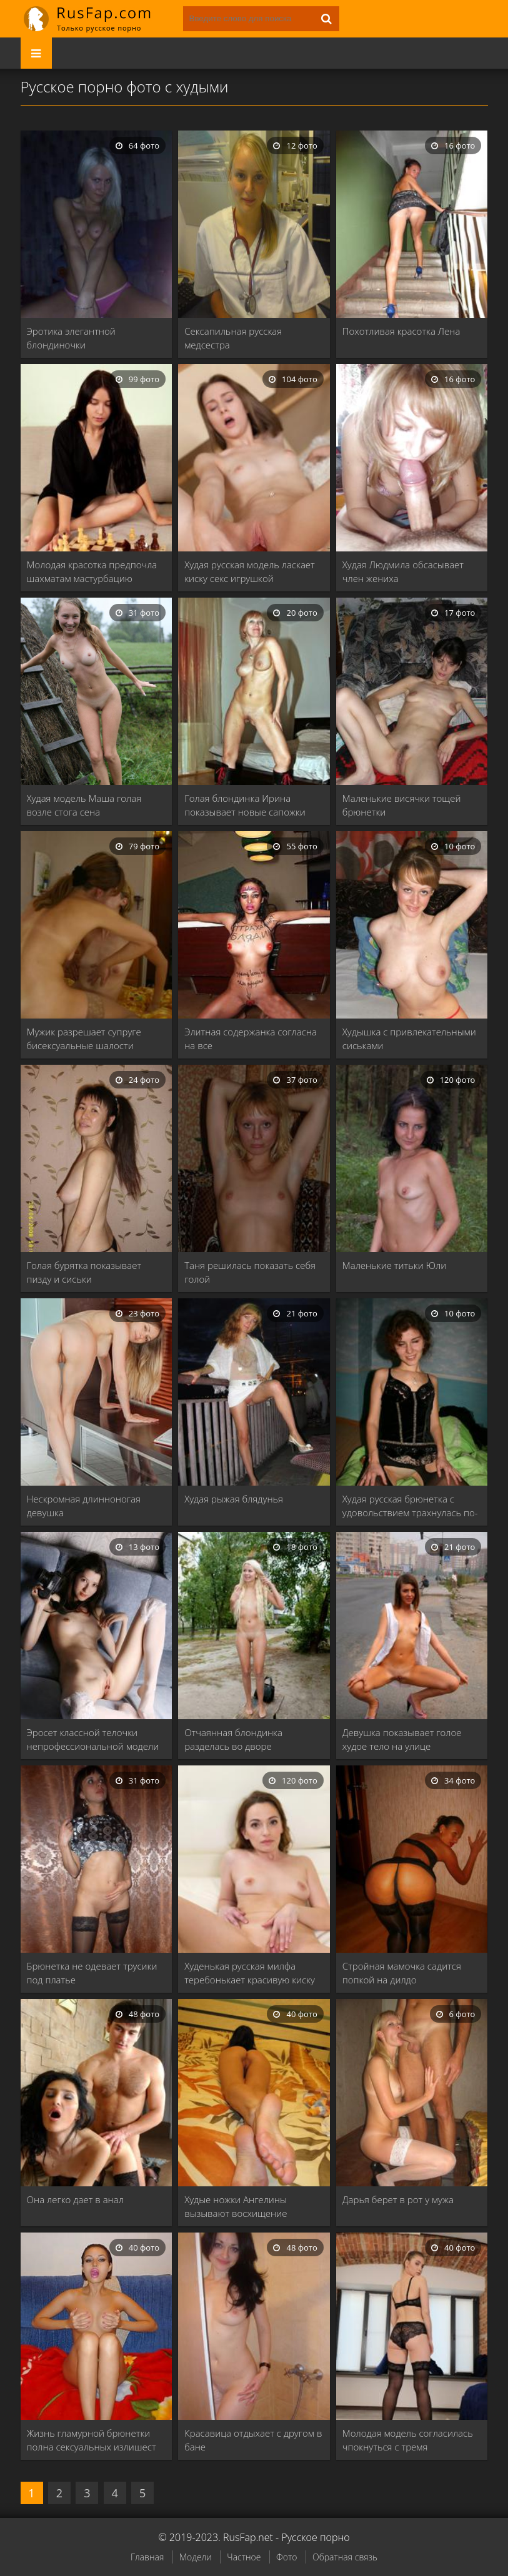 The image size is (508, 2576). I want to click on Фото, so click(286, 2557).